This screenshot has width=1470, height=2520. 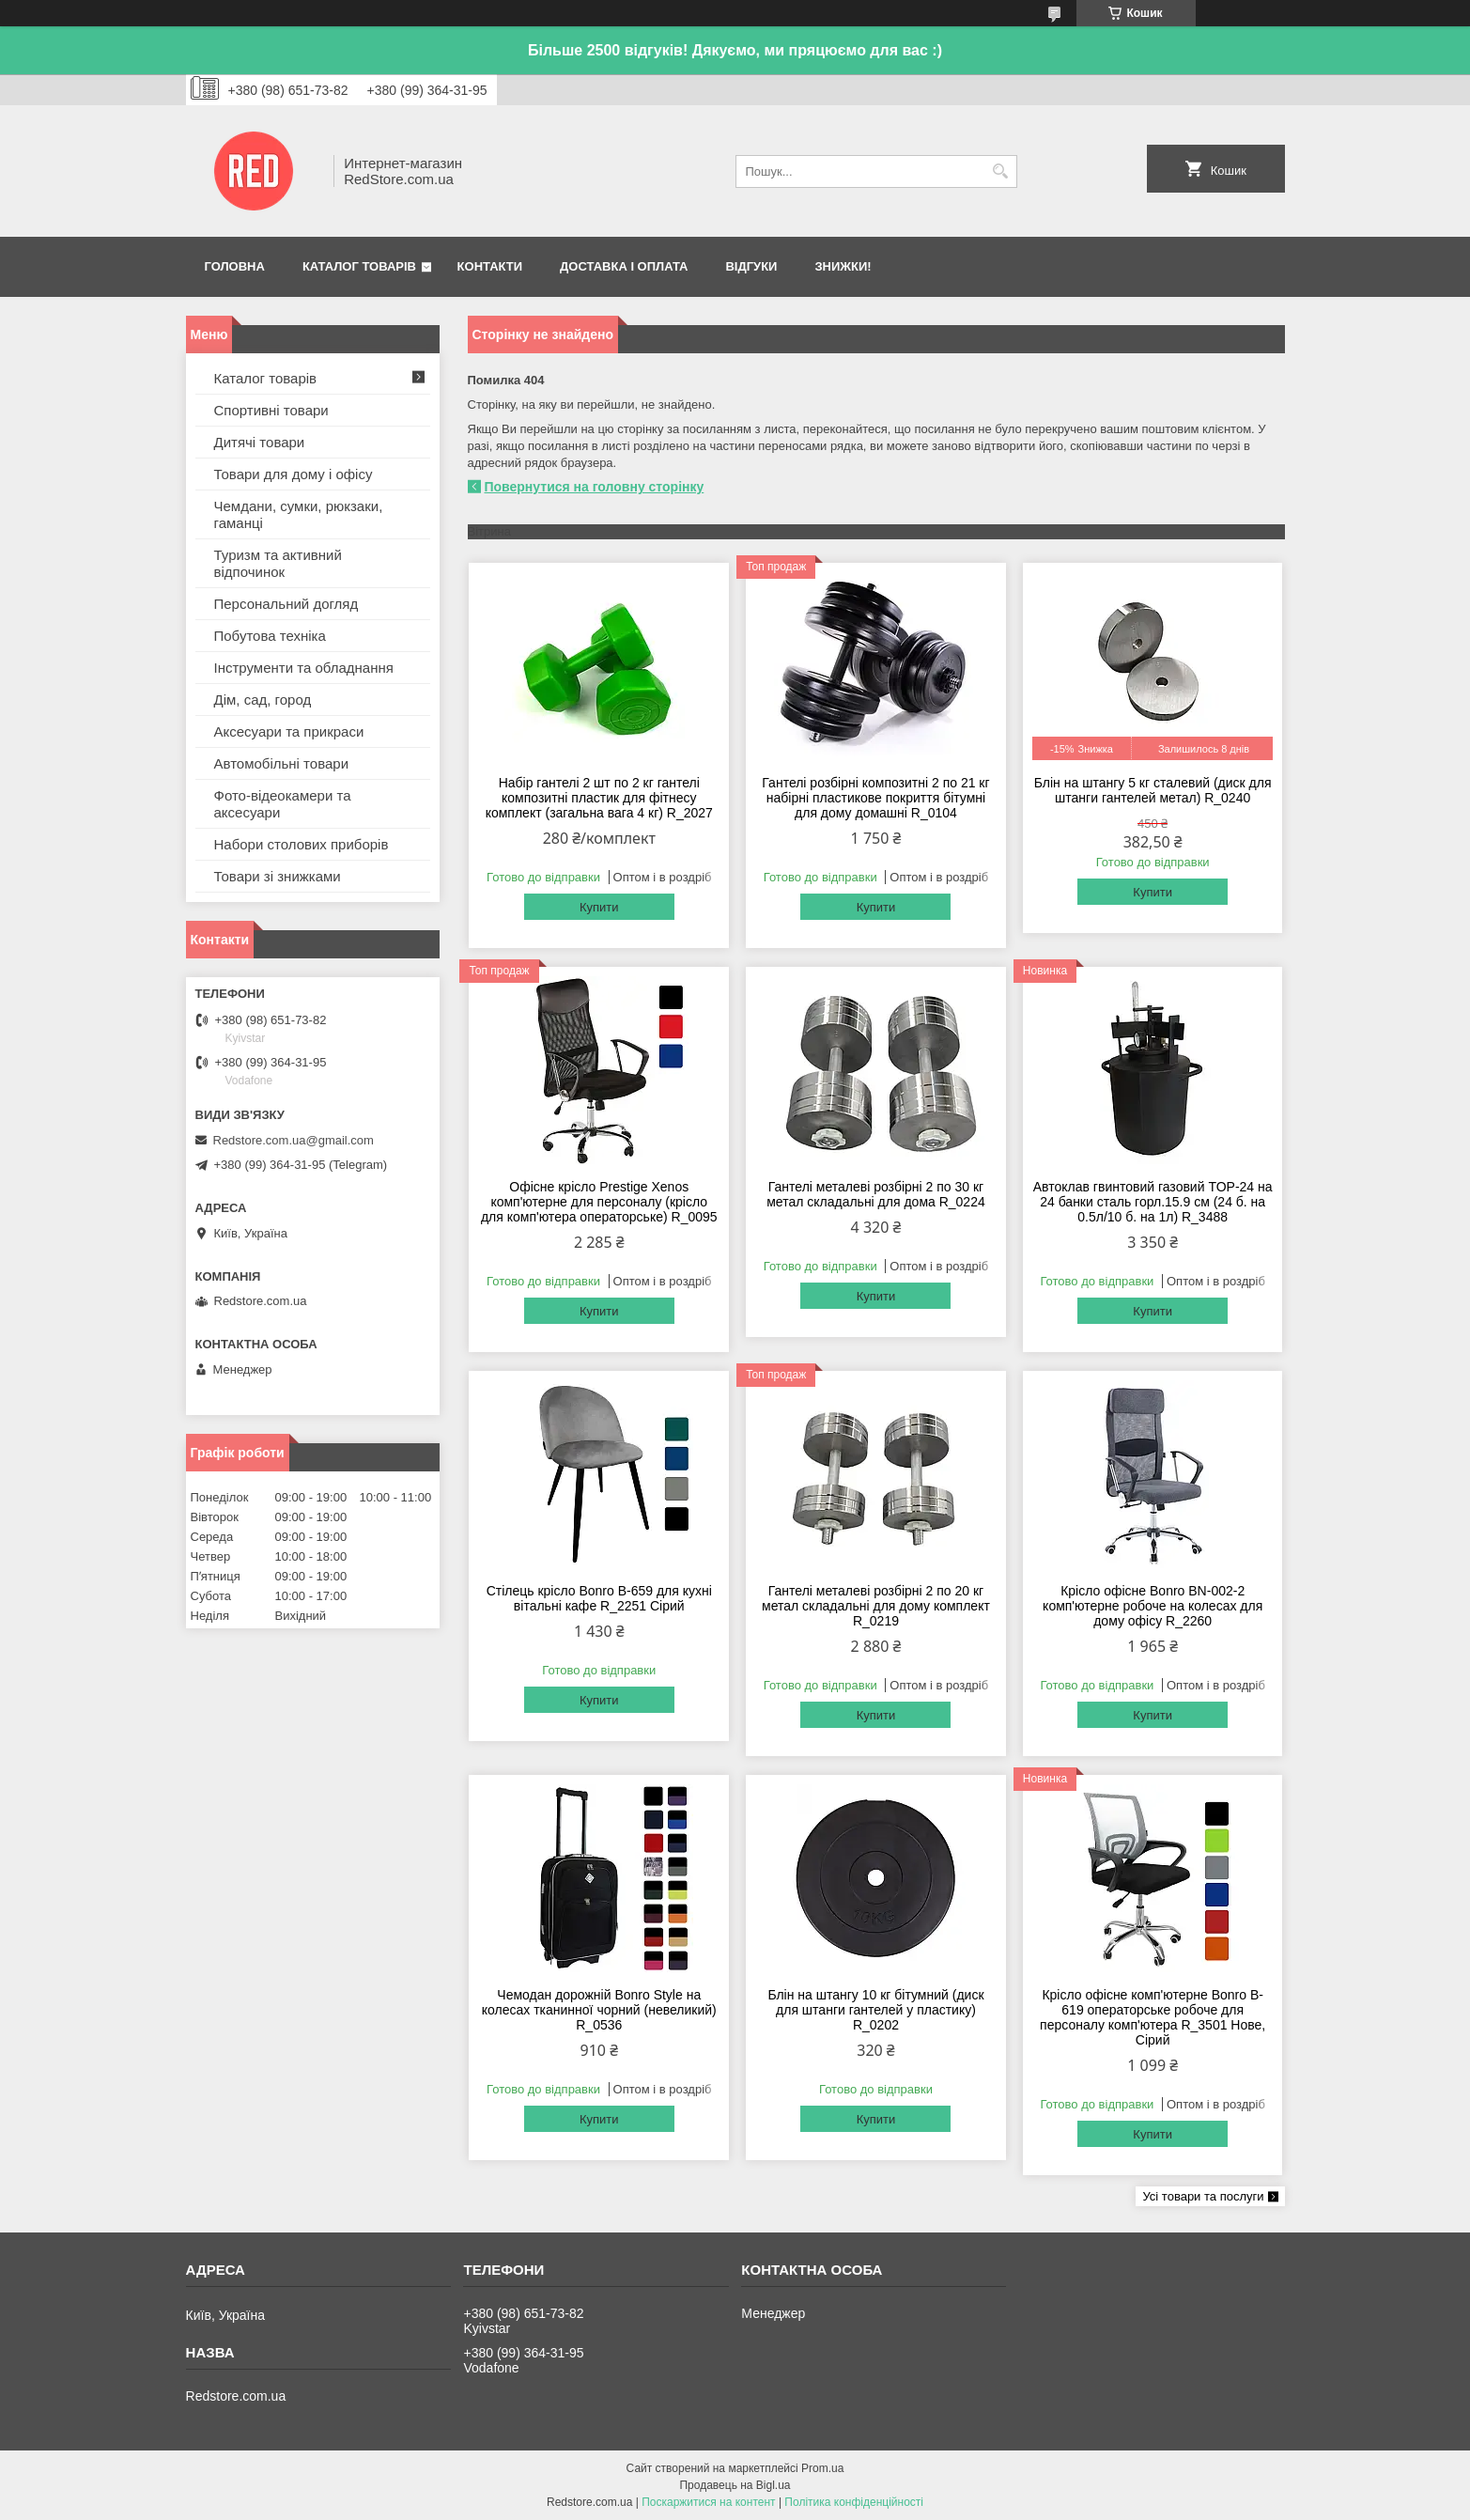 I want to click on Політика конфіденційності, so click(x=853, y=2502).